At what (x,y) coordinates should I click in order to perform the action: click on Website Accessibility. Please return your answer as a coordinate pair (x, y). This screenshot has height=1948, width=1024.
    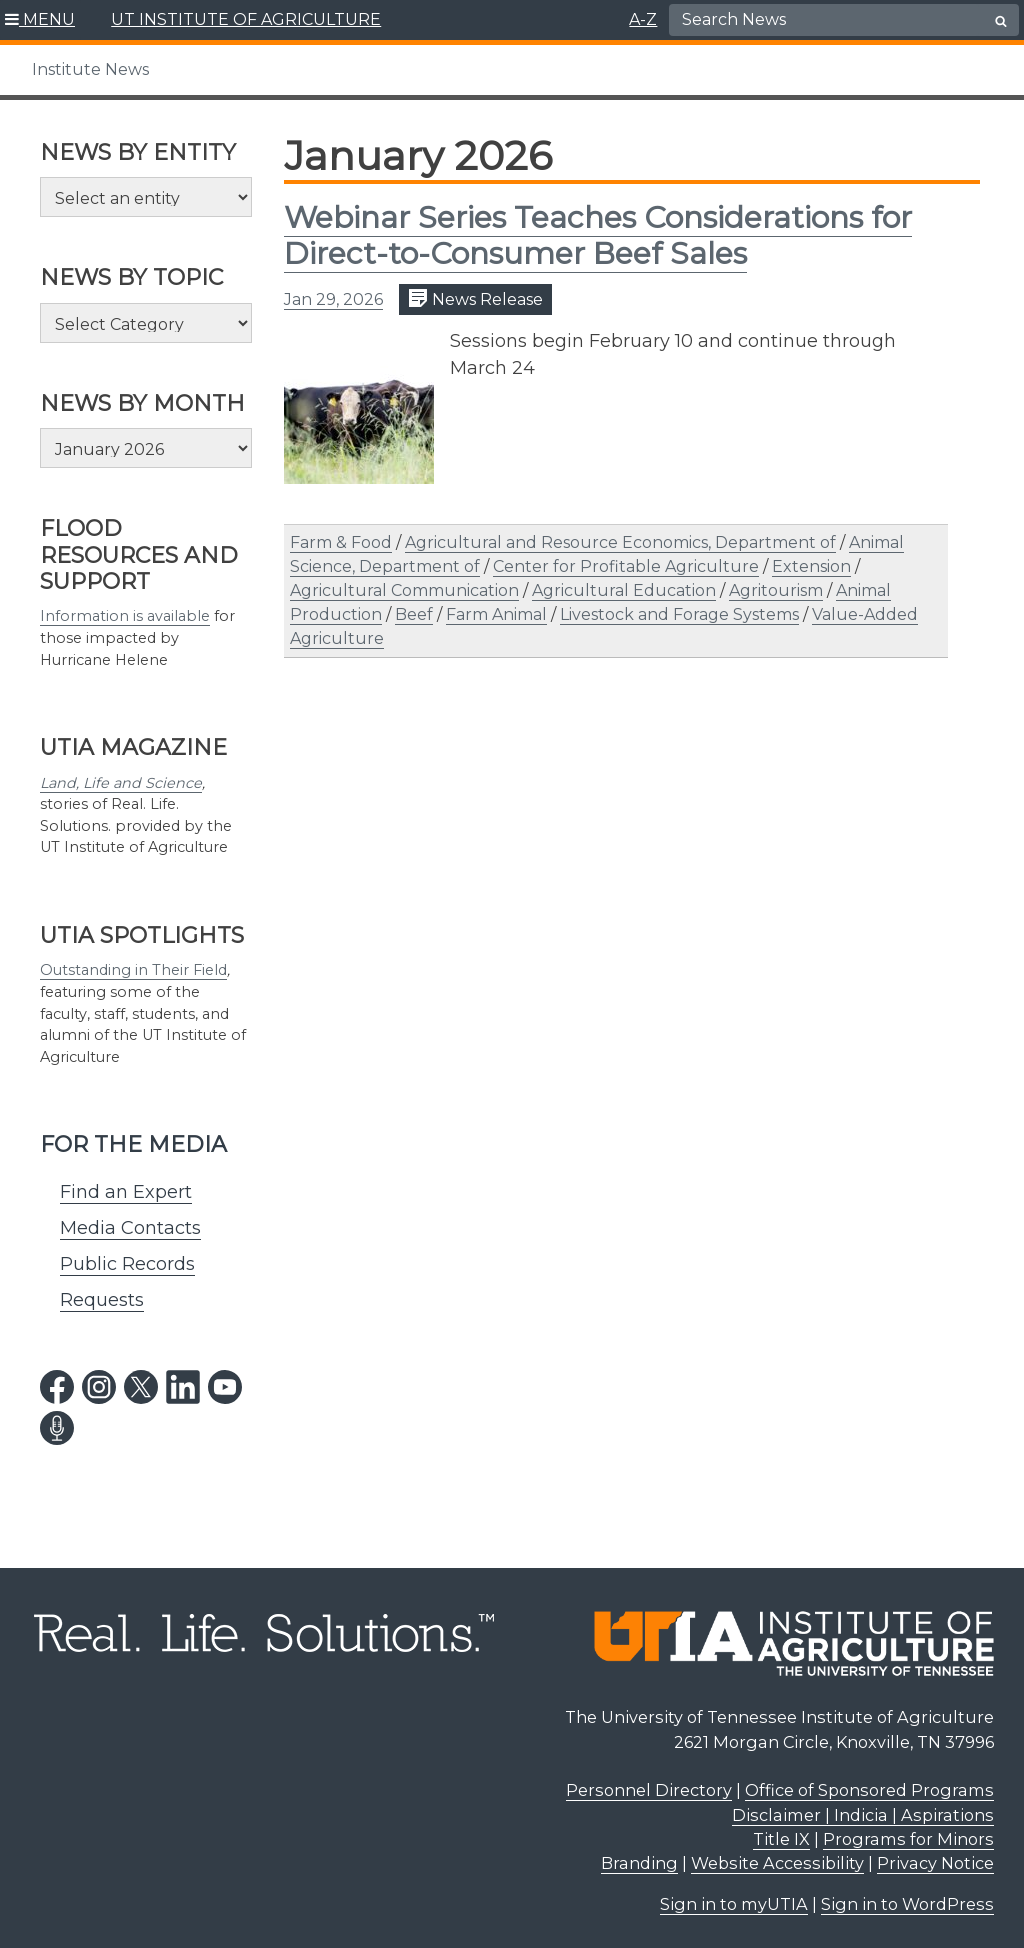
    Looking at the image, I should click on (777, 1863).